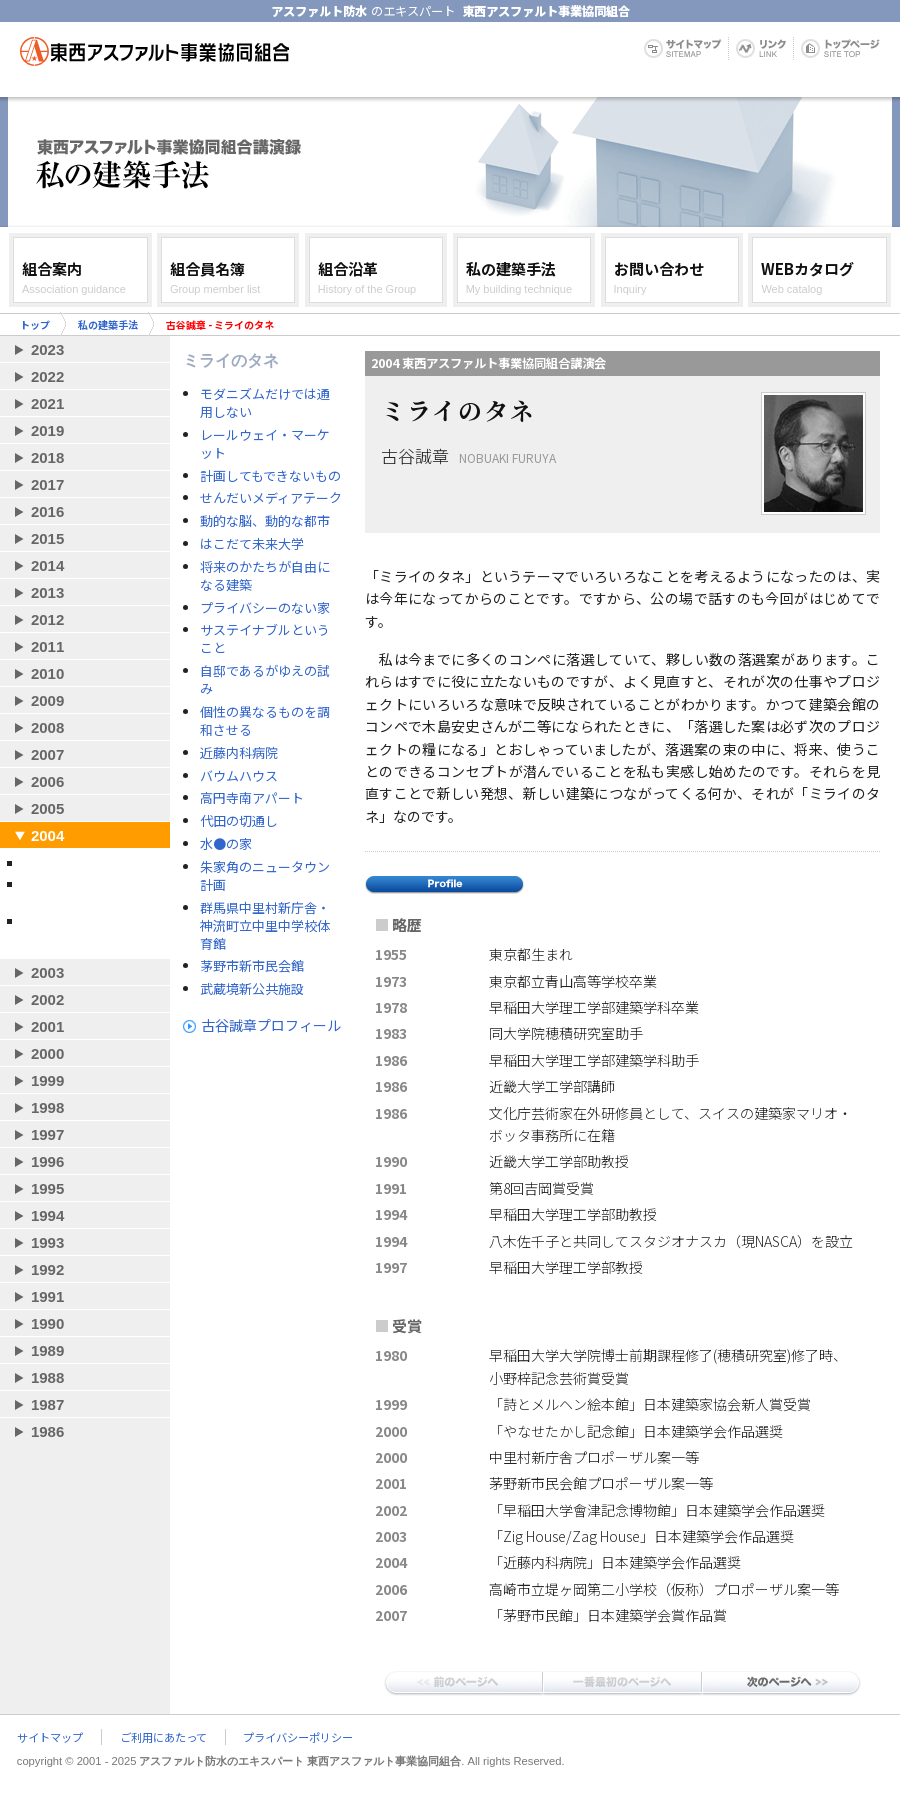  I want to click on トップ, so click(35, 324).